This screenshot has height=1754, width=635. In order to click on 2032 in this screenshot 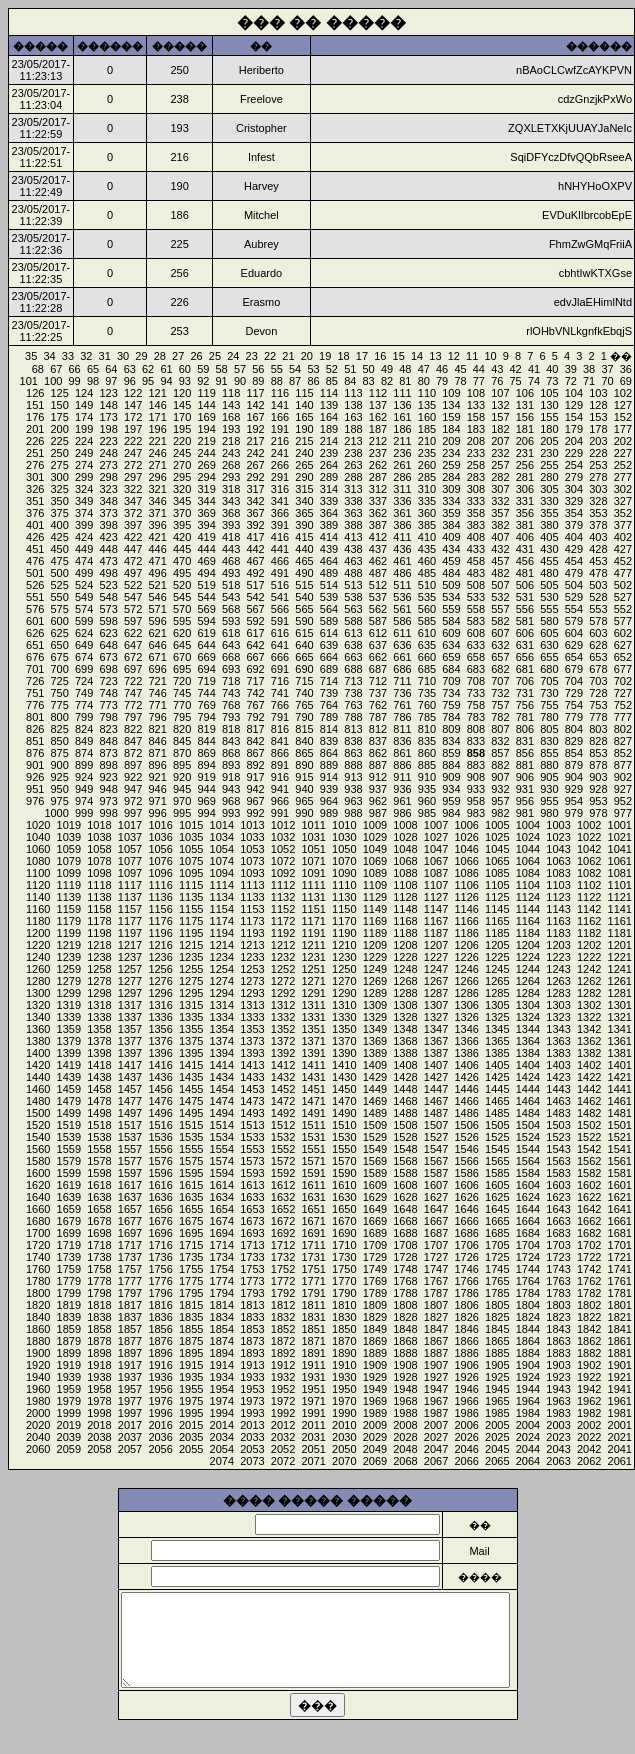, I will do `click(283, 1437)`.